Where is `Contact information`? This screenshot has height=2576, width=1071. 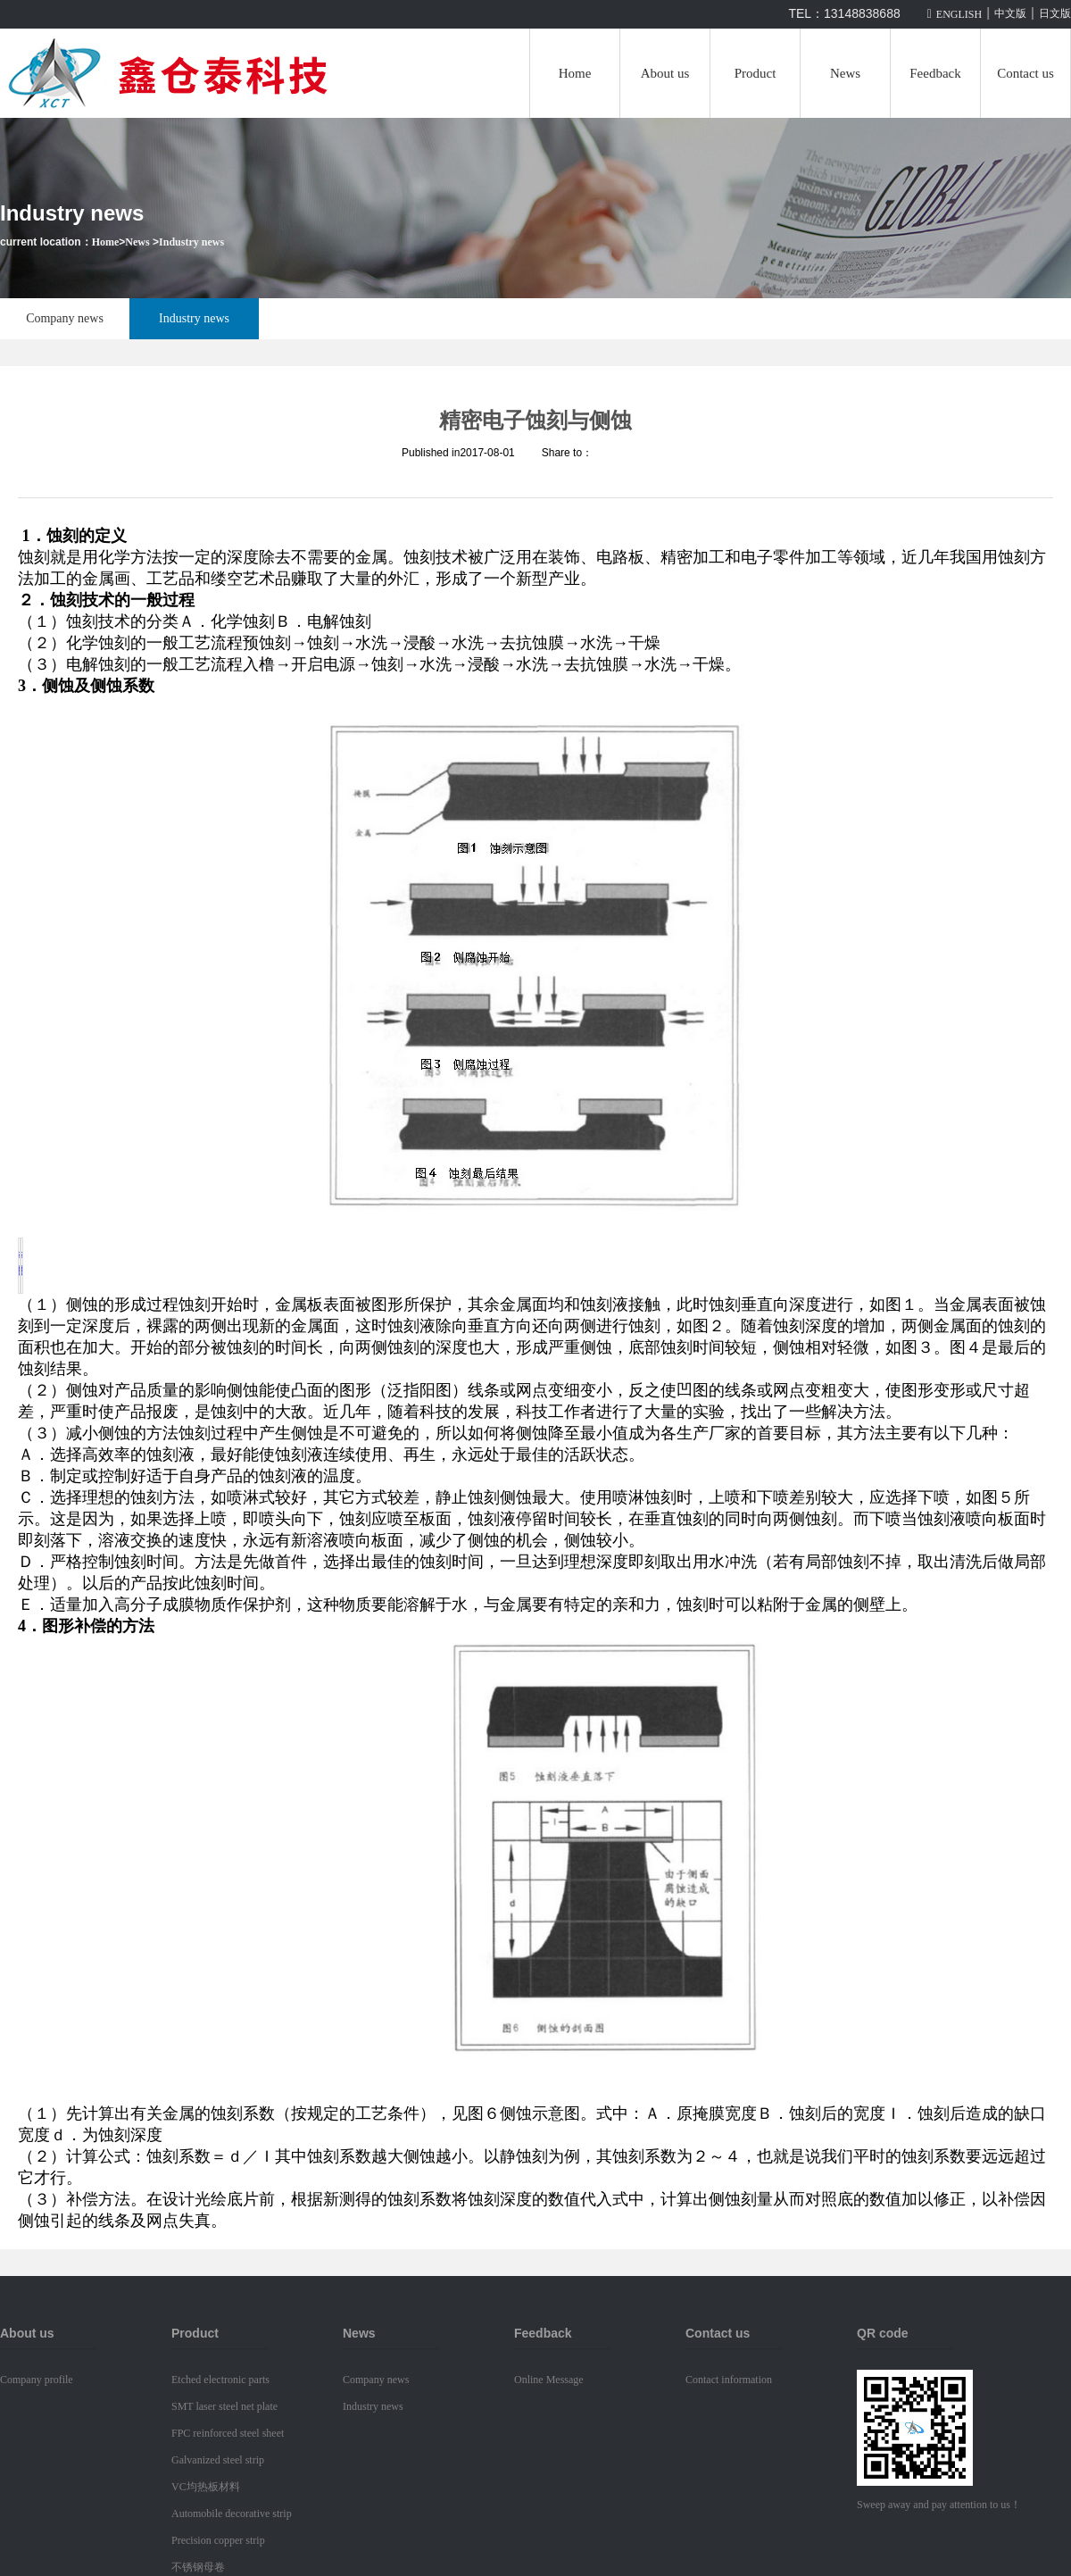
Contact information is located at coordinates (728, 2379).